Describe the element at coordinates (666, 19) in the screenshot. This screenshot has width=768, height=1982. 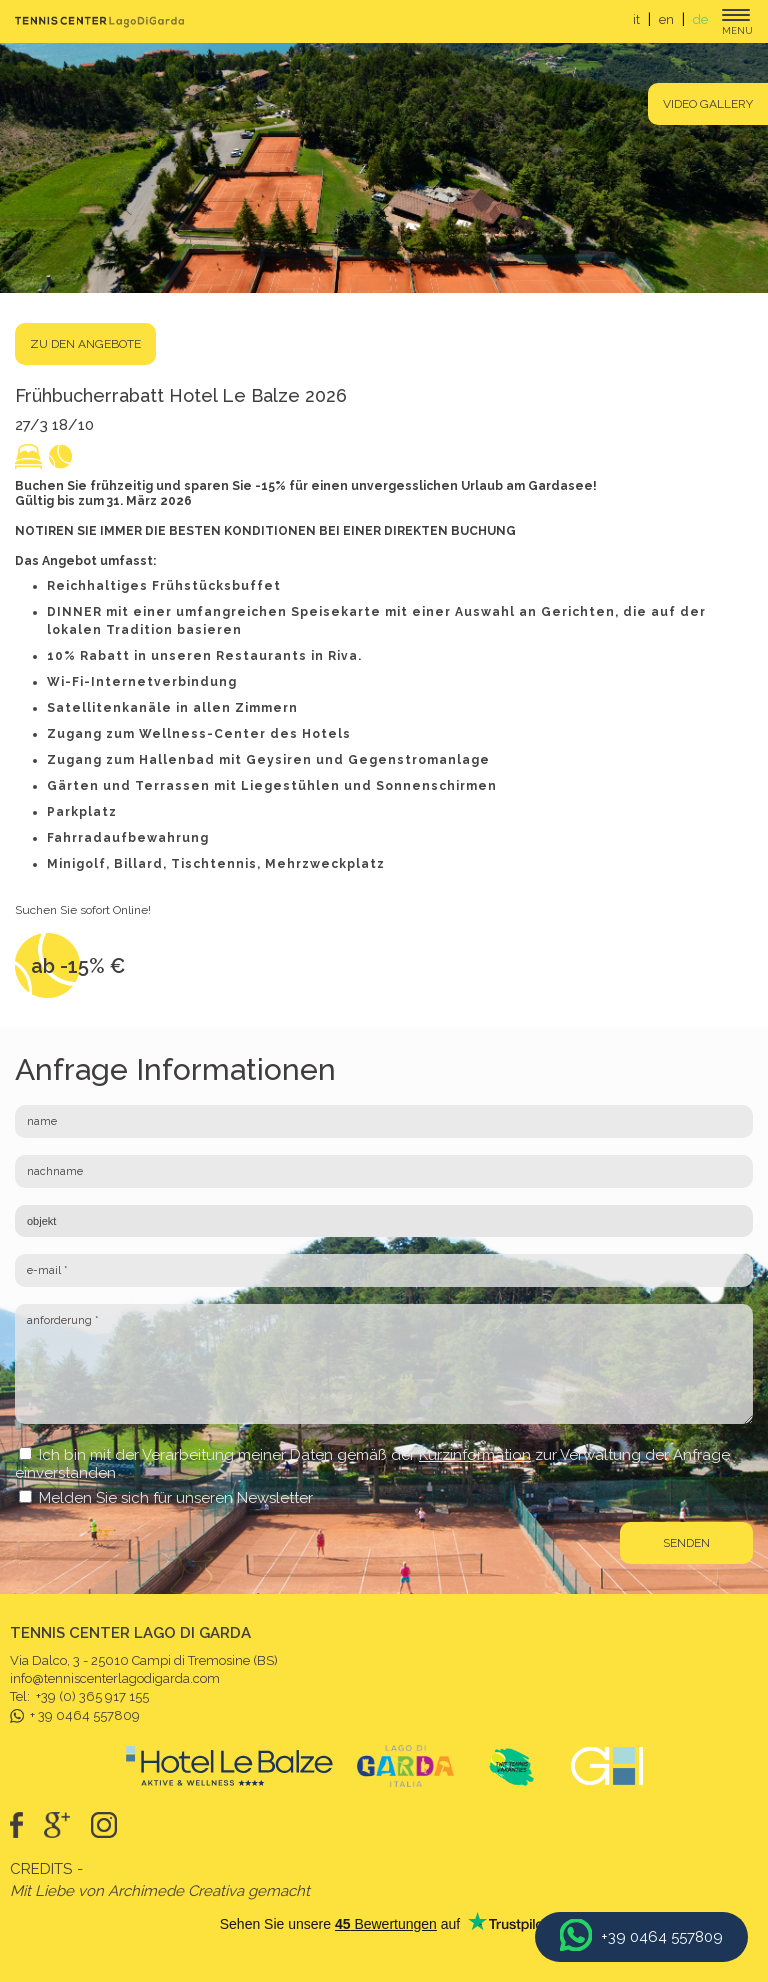
I see `en` at that location.